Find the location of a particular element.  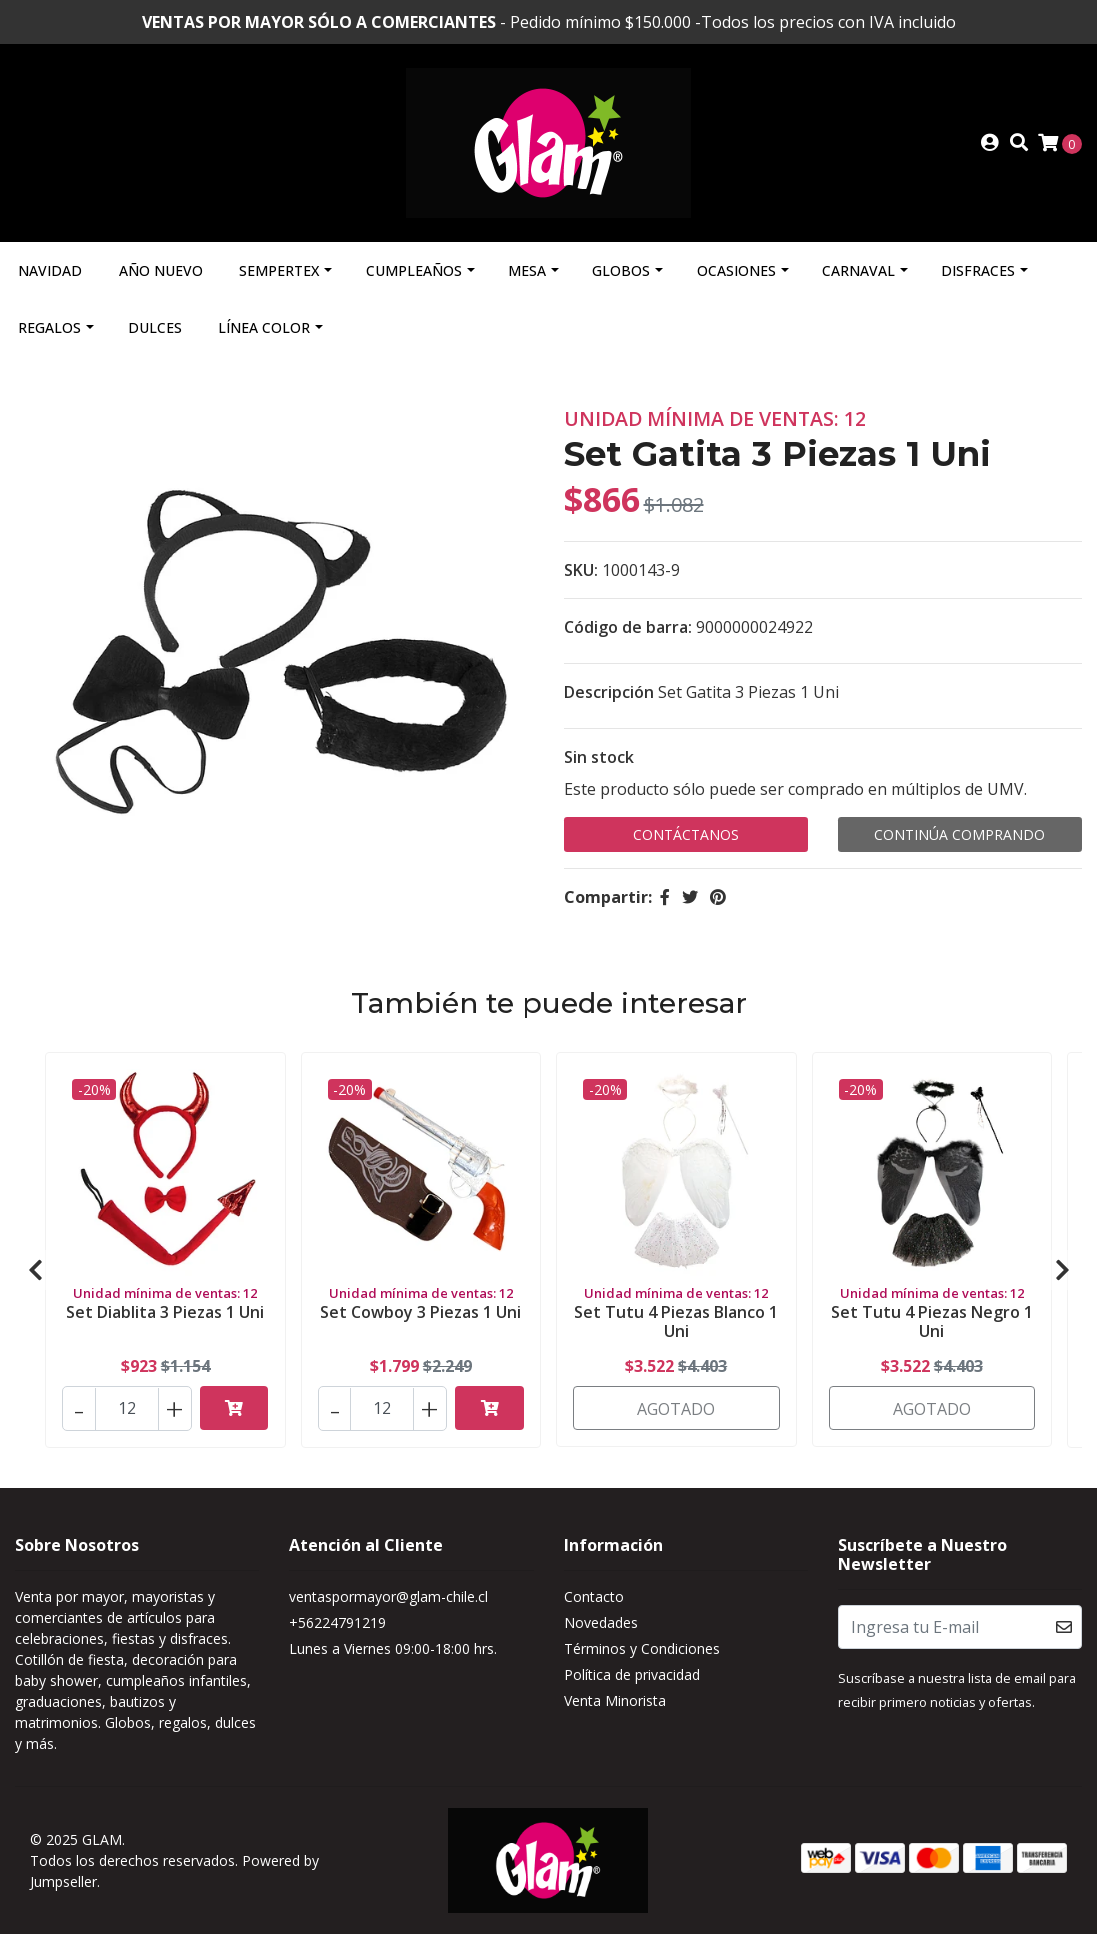

Novedades is located at coordinates (601, 1622).